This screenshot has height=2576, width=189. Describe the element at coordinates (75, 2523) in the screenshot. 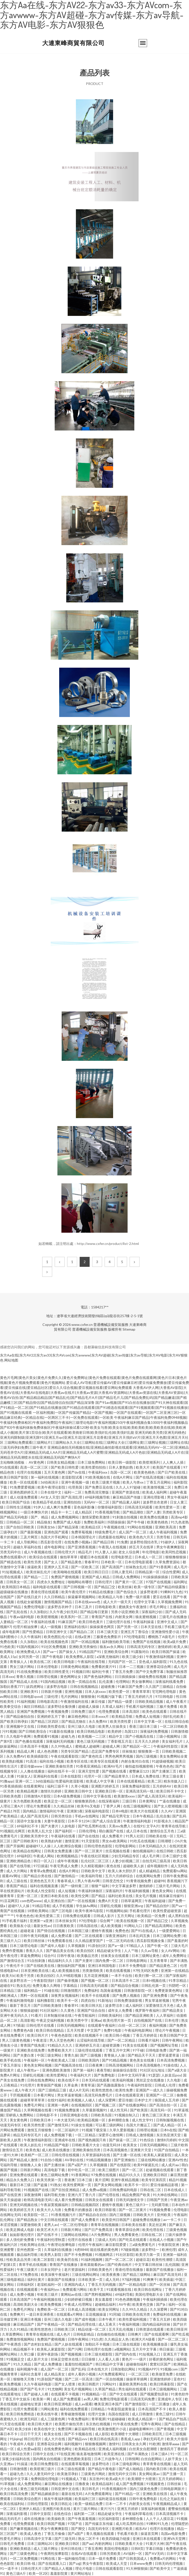

I see `97国产在` at that location.